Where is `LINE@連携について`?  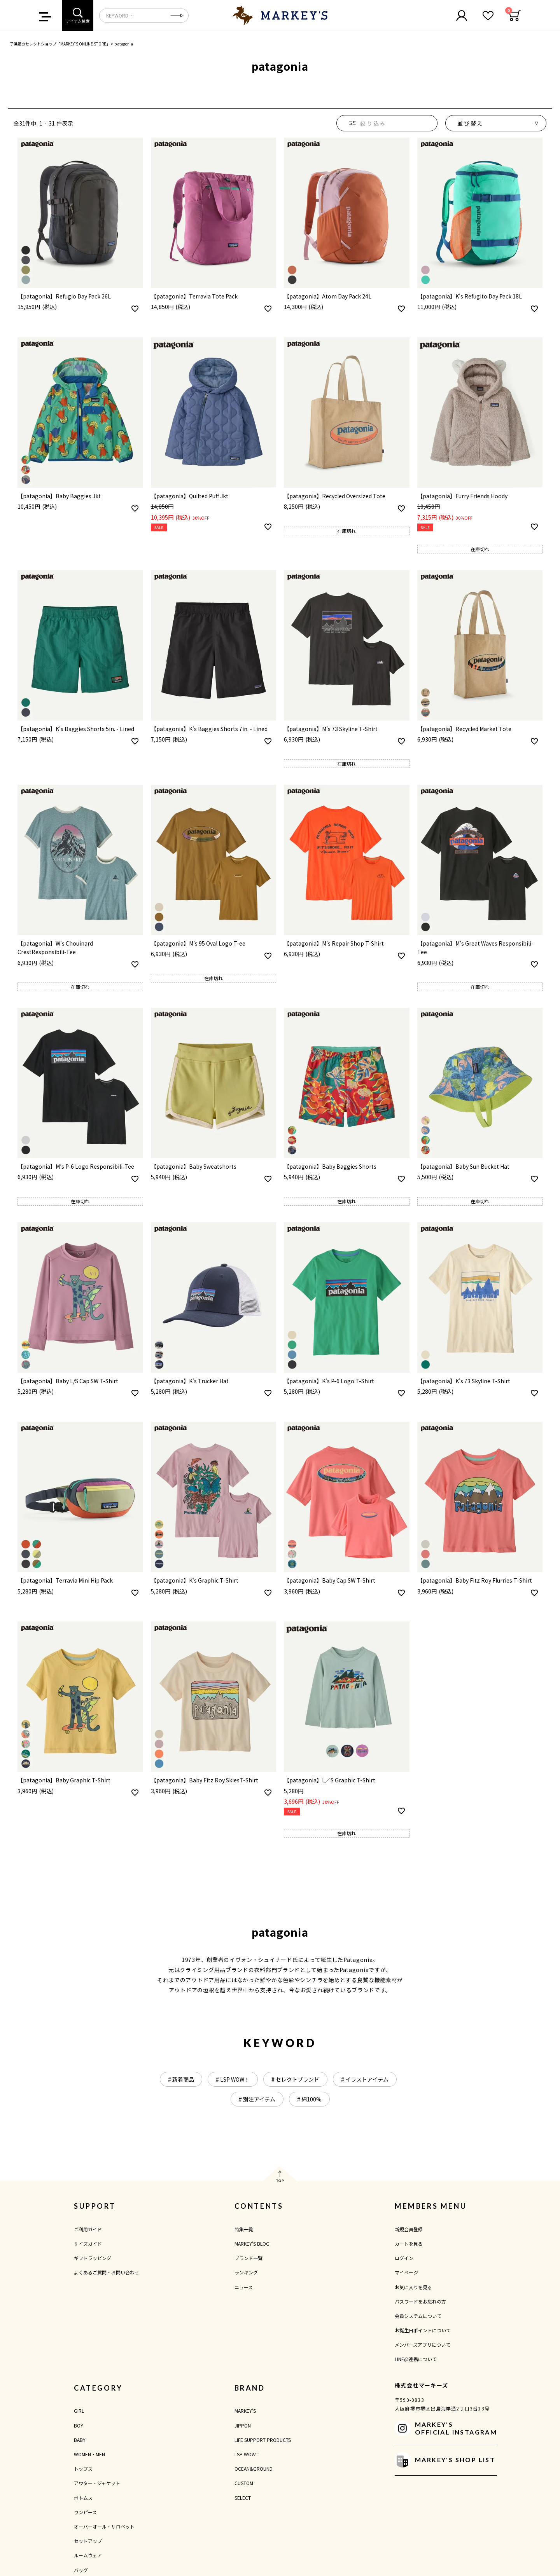
LINE@連携について is located at coordinates (416, 2359).